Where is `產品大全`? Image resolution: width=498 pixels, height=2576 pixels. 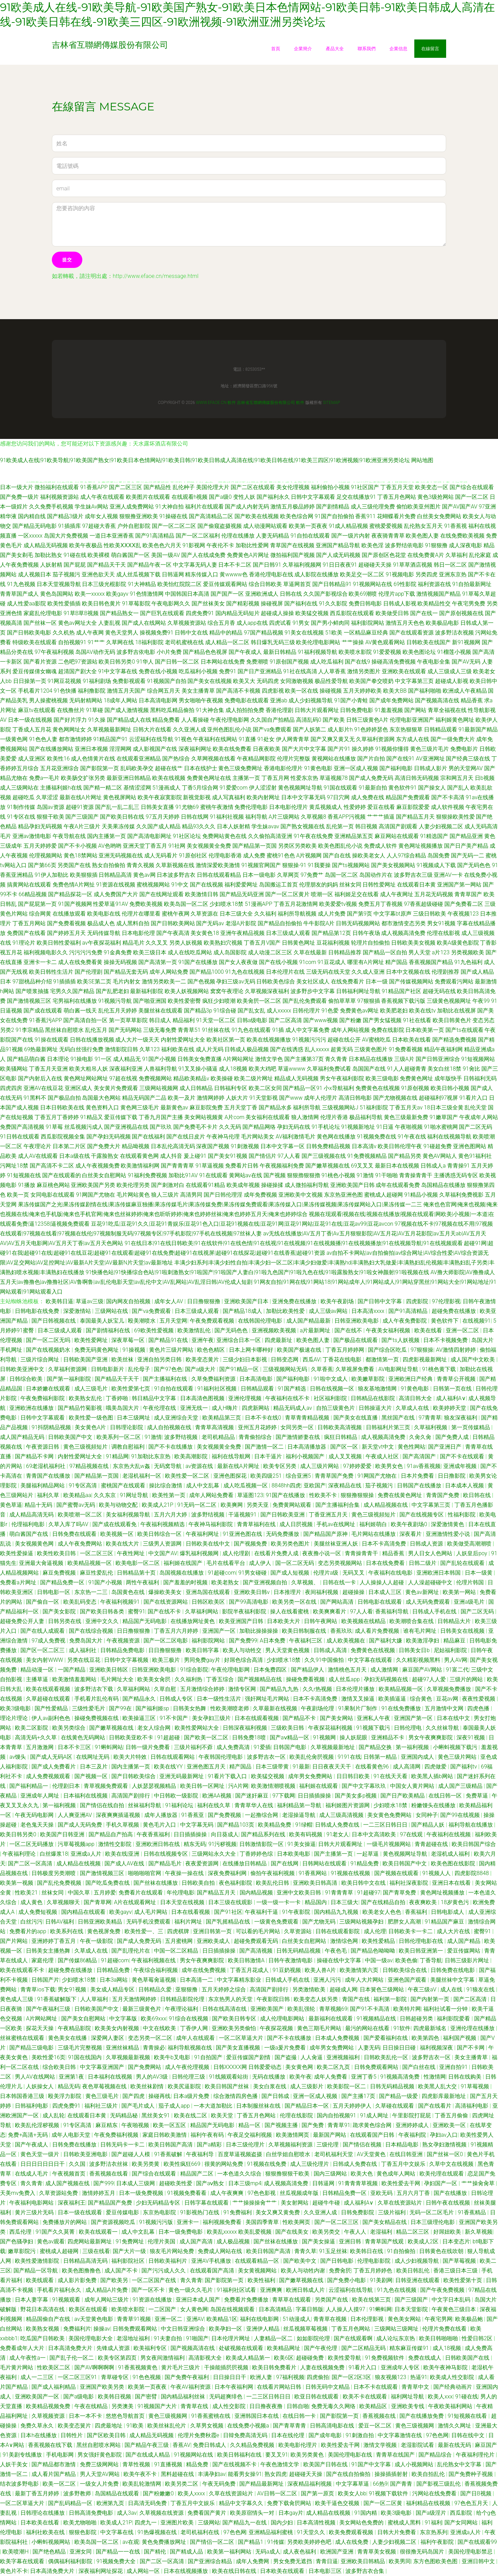
產品大全 is located at coordinates (335, 48).